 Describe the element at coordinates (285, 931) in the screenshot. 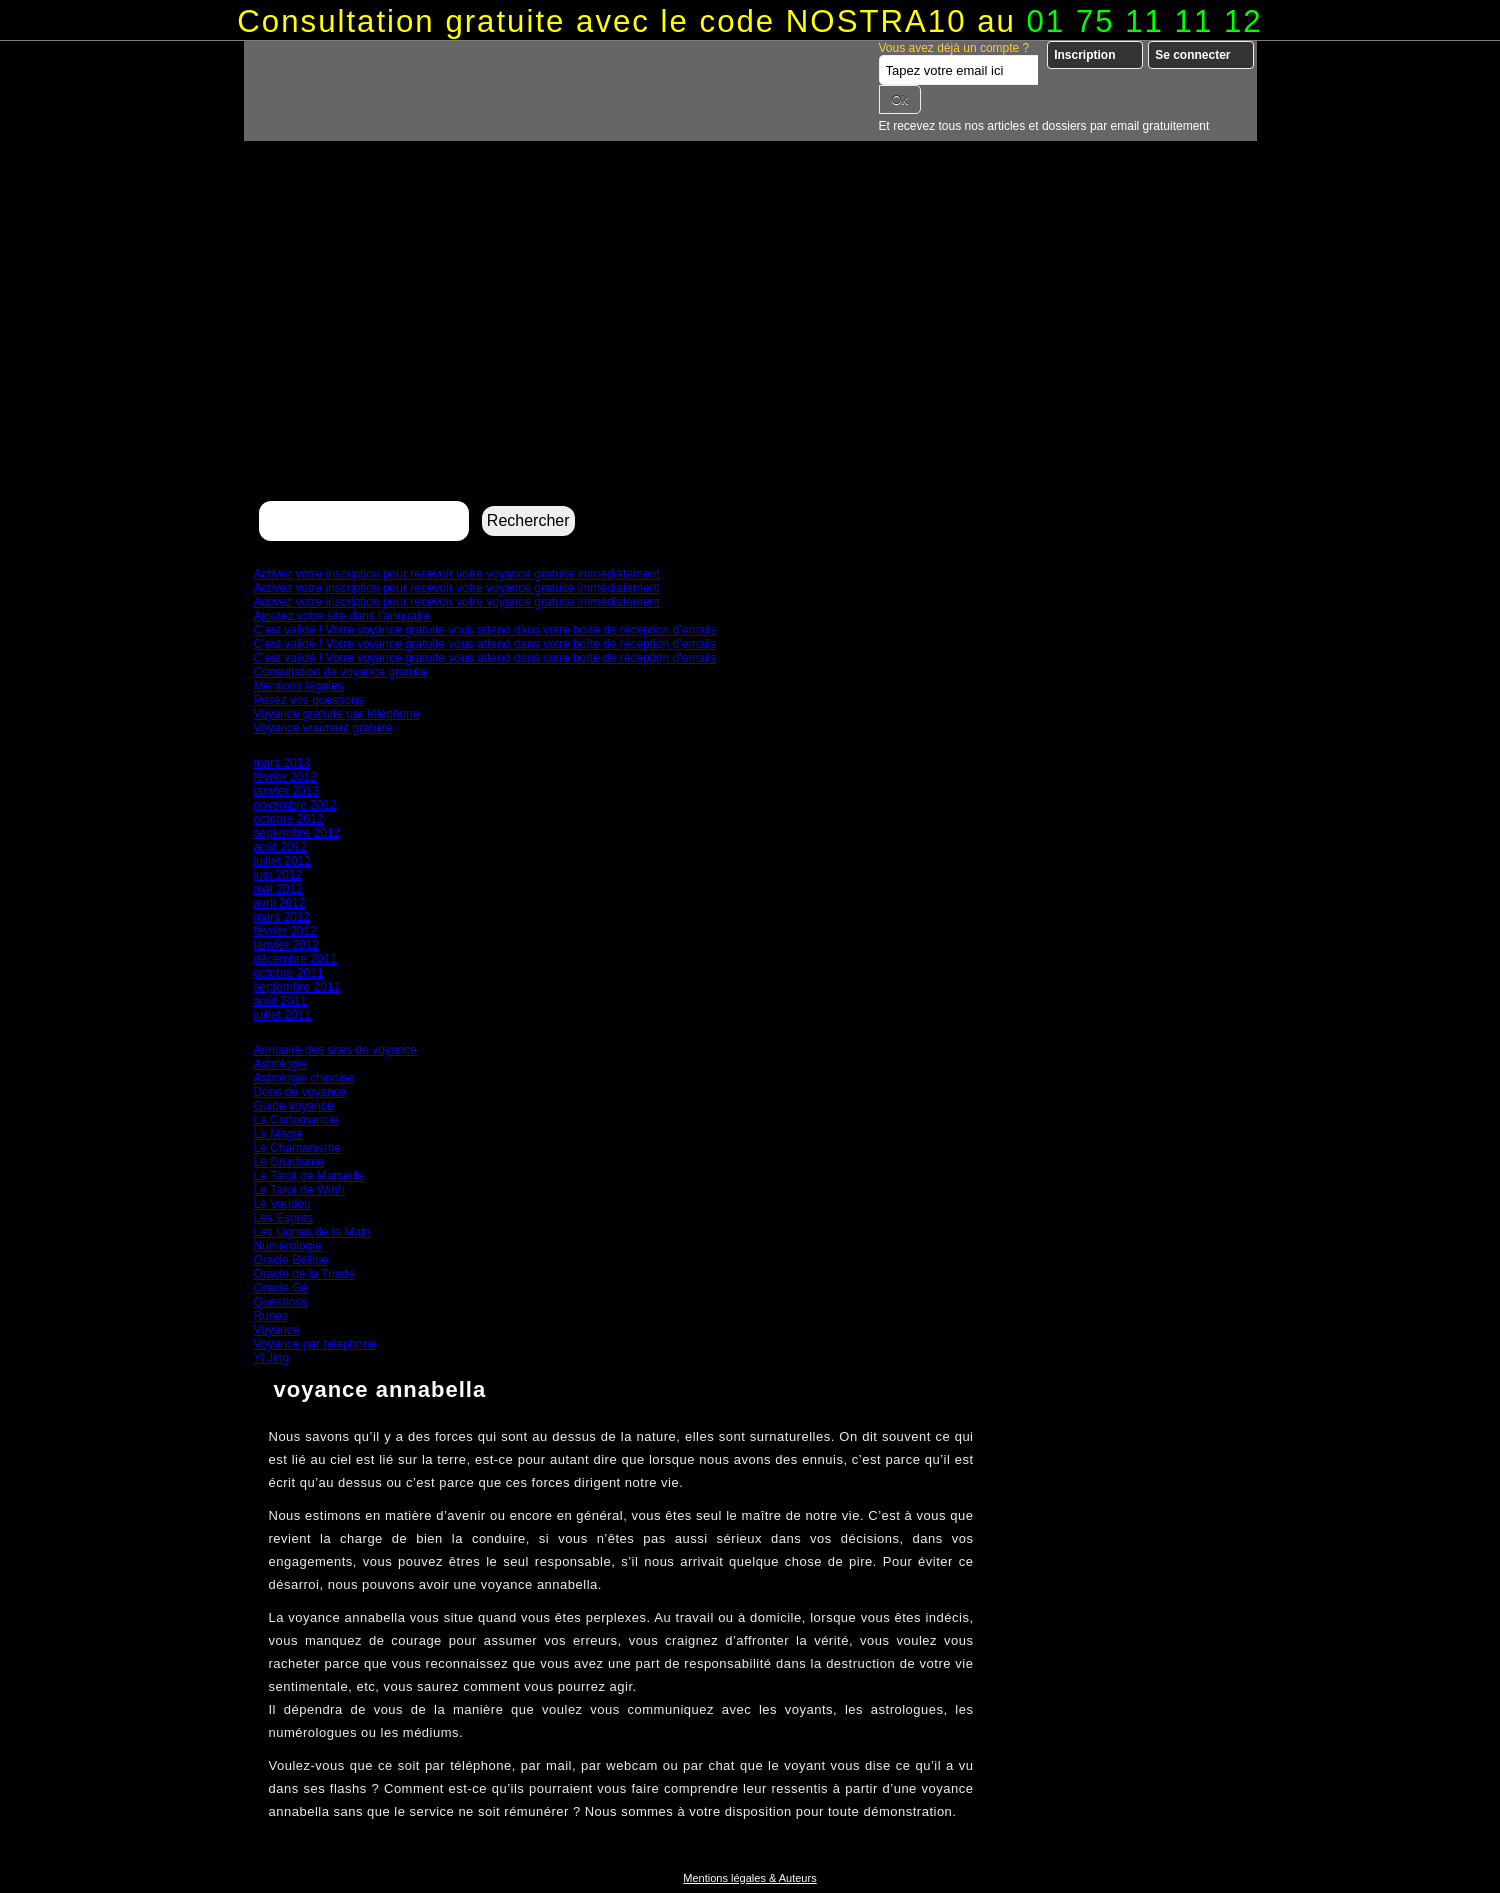

I see `février 2012` at that location.